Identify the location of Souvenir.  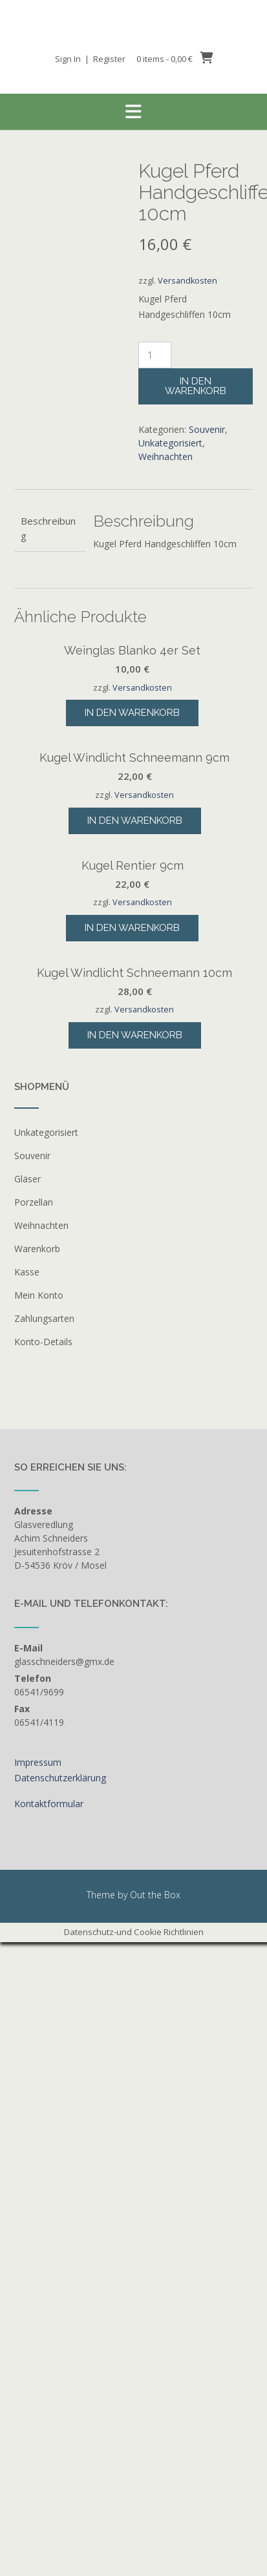
(207, 429).